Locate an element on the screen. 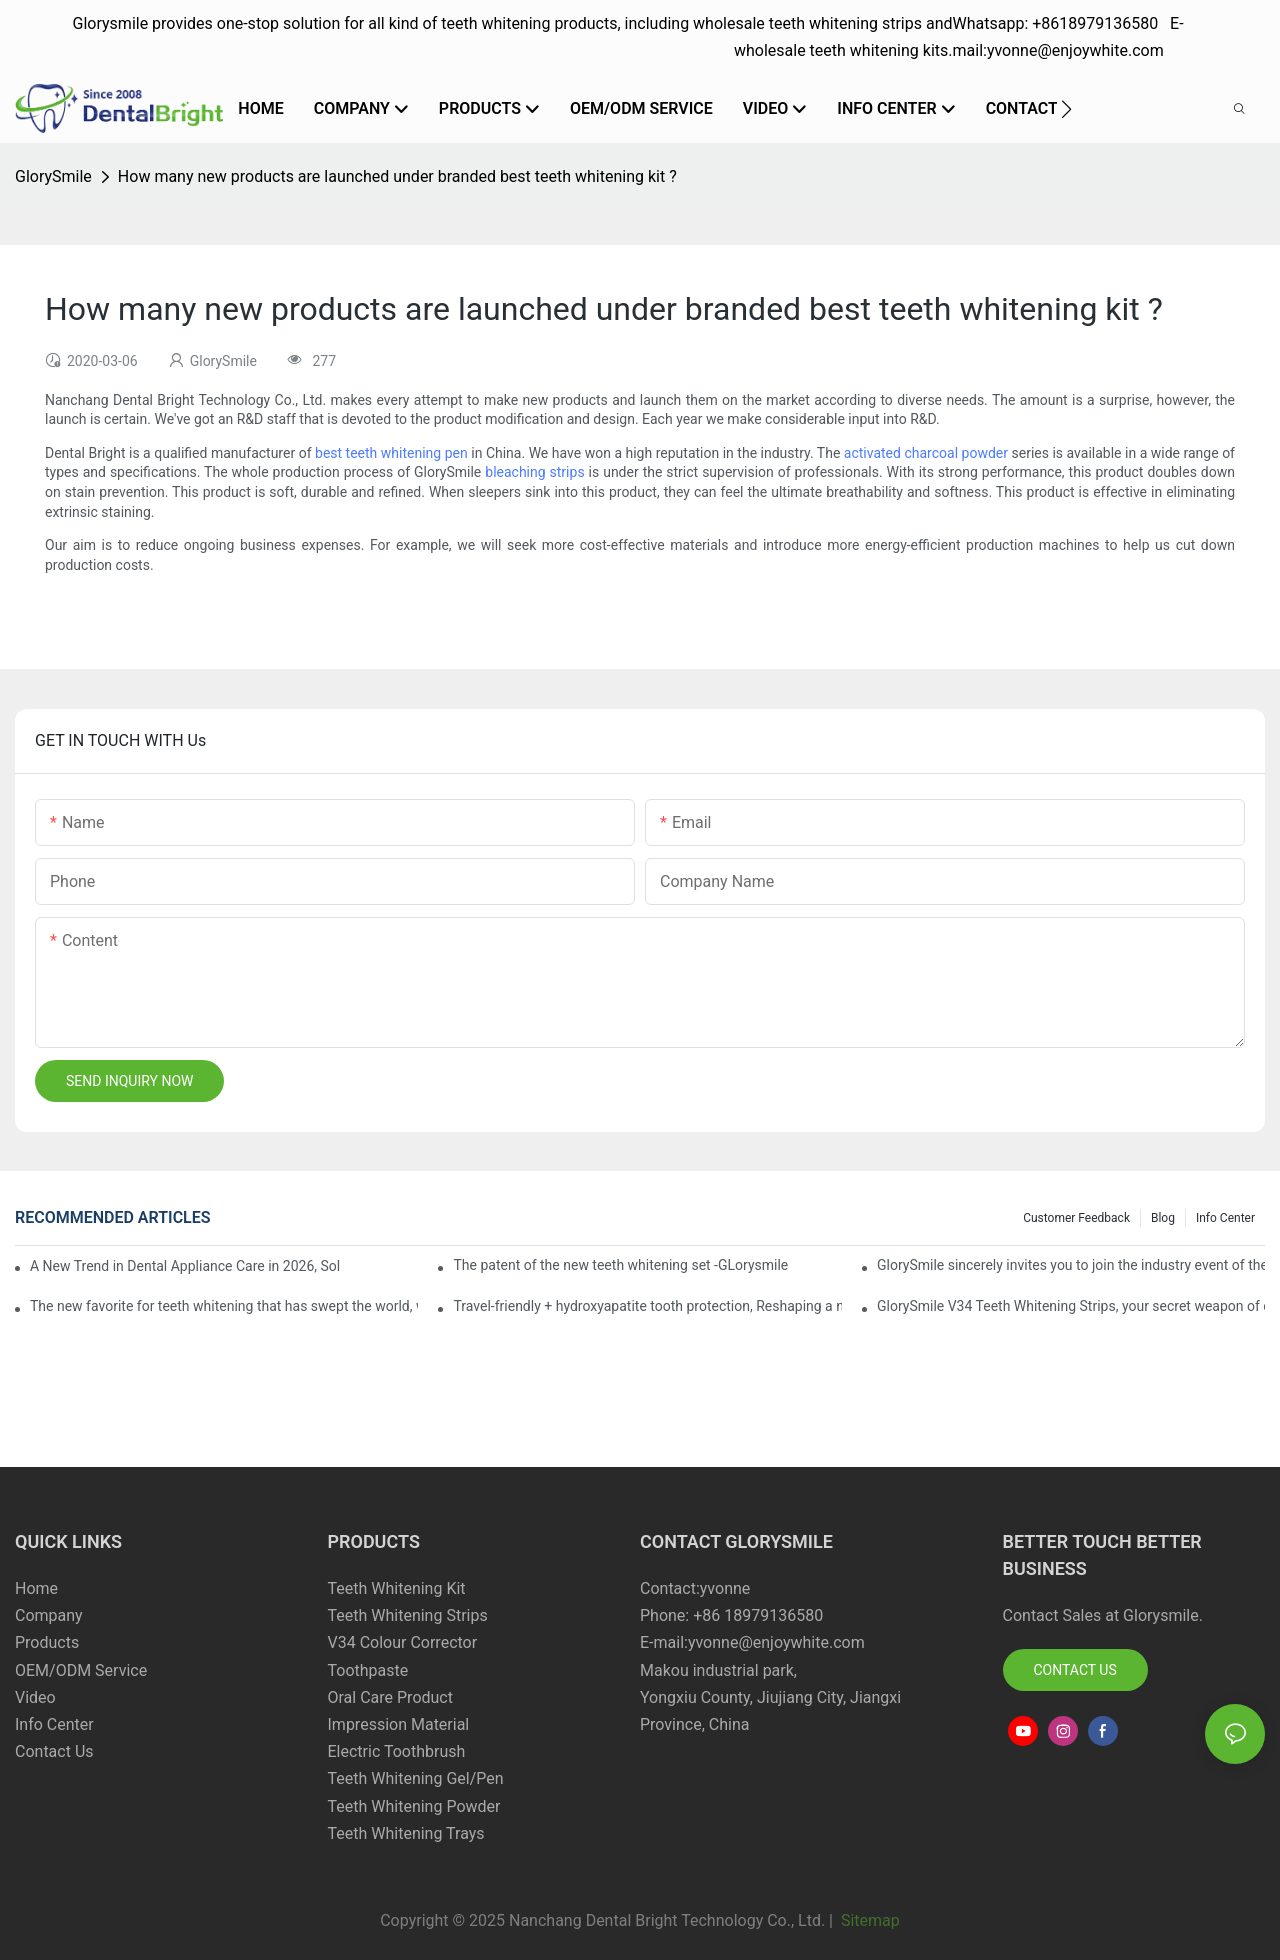  A New Trend in Dental Appliance Care in 2026, Solving the Pain Points of Denture Cleaning in One Step is located at coordinates (185, 1266).